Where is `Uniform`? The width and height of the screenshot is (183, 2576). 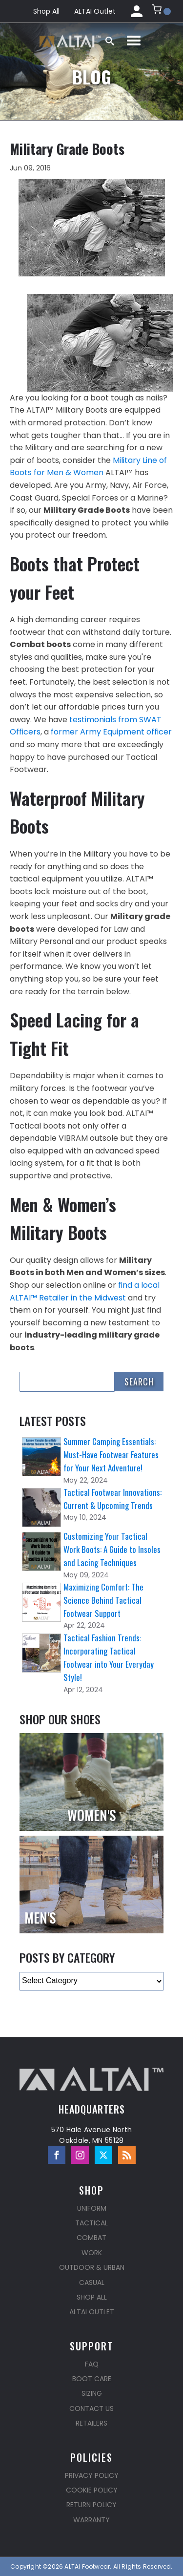
Uniform is located at coordinates (91, 2208).